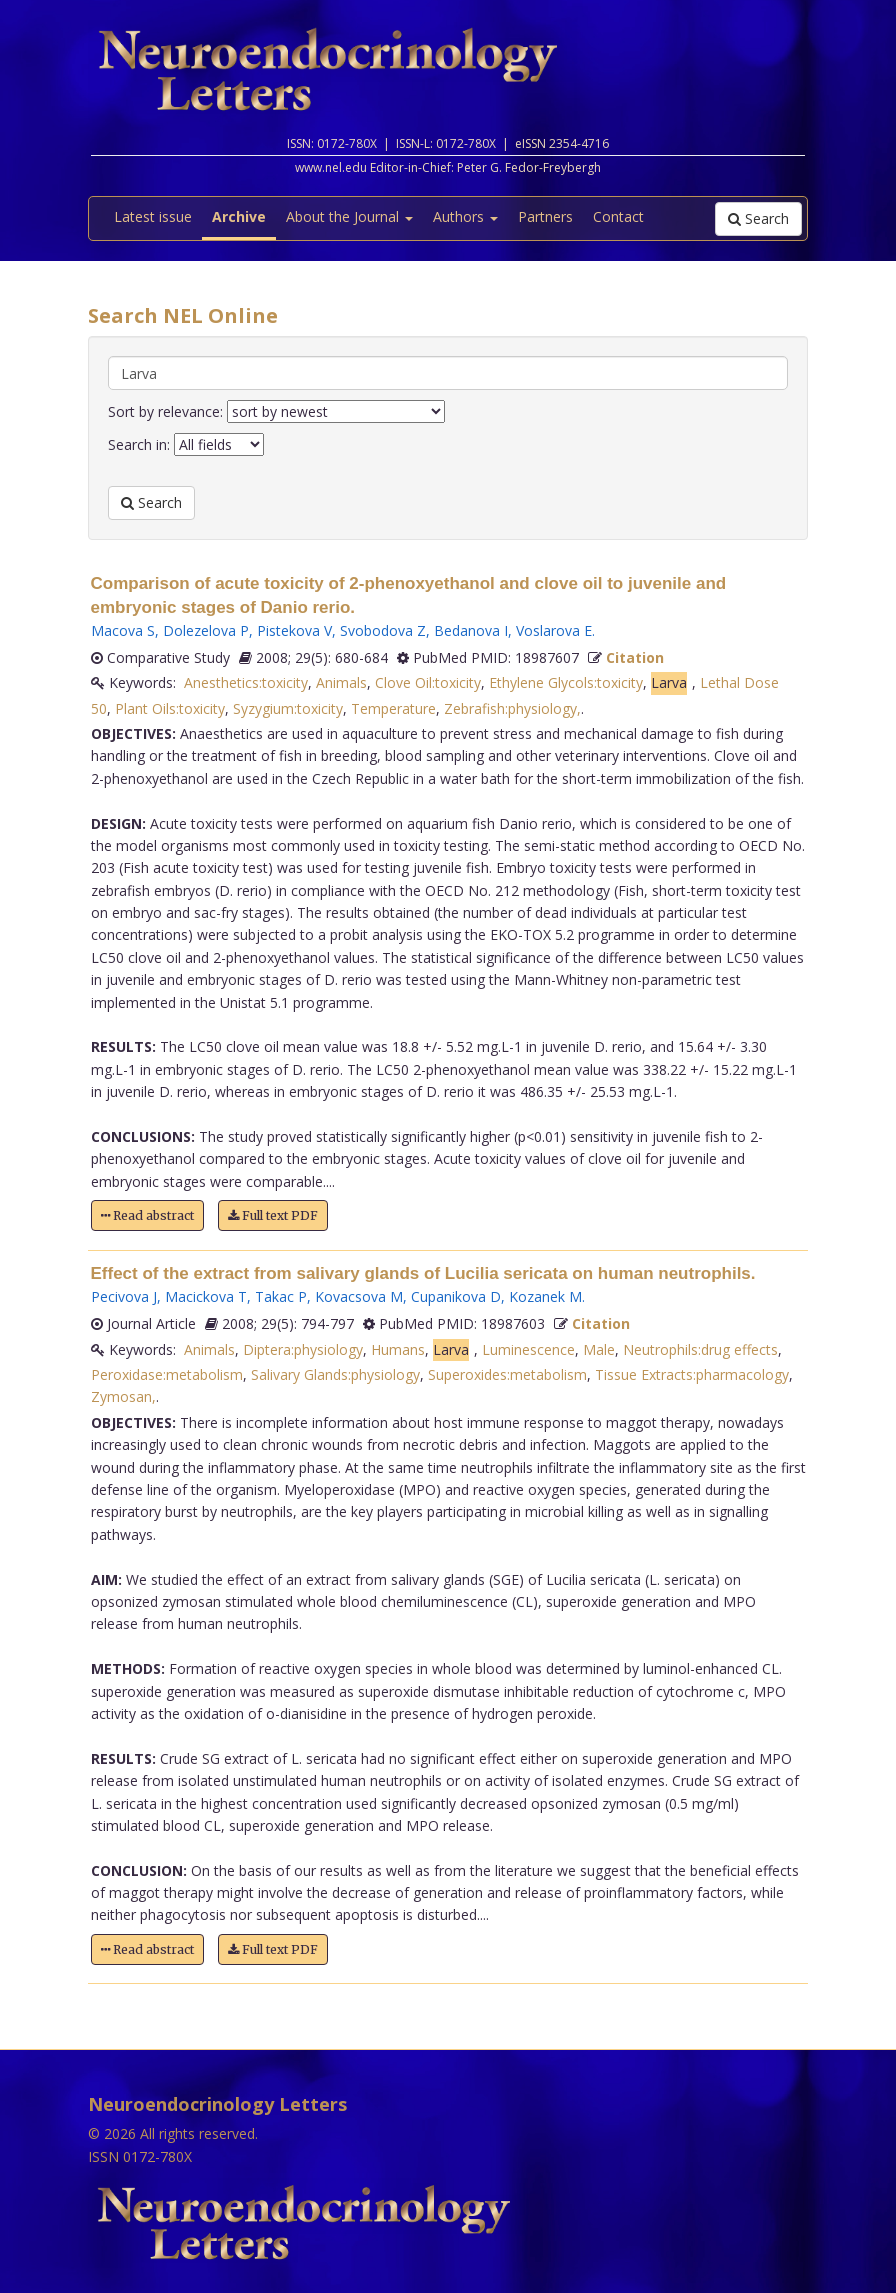  What do you see at coordinates (147, 1215) in the screenshot?
I see `Read abstract` at bounding box center [147, 1215].